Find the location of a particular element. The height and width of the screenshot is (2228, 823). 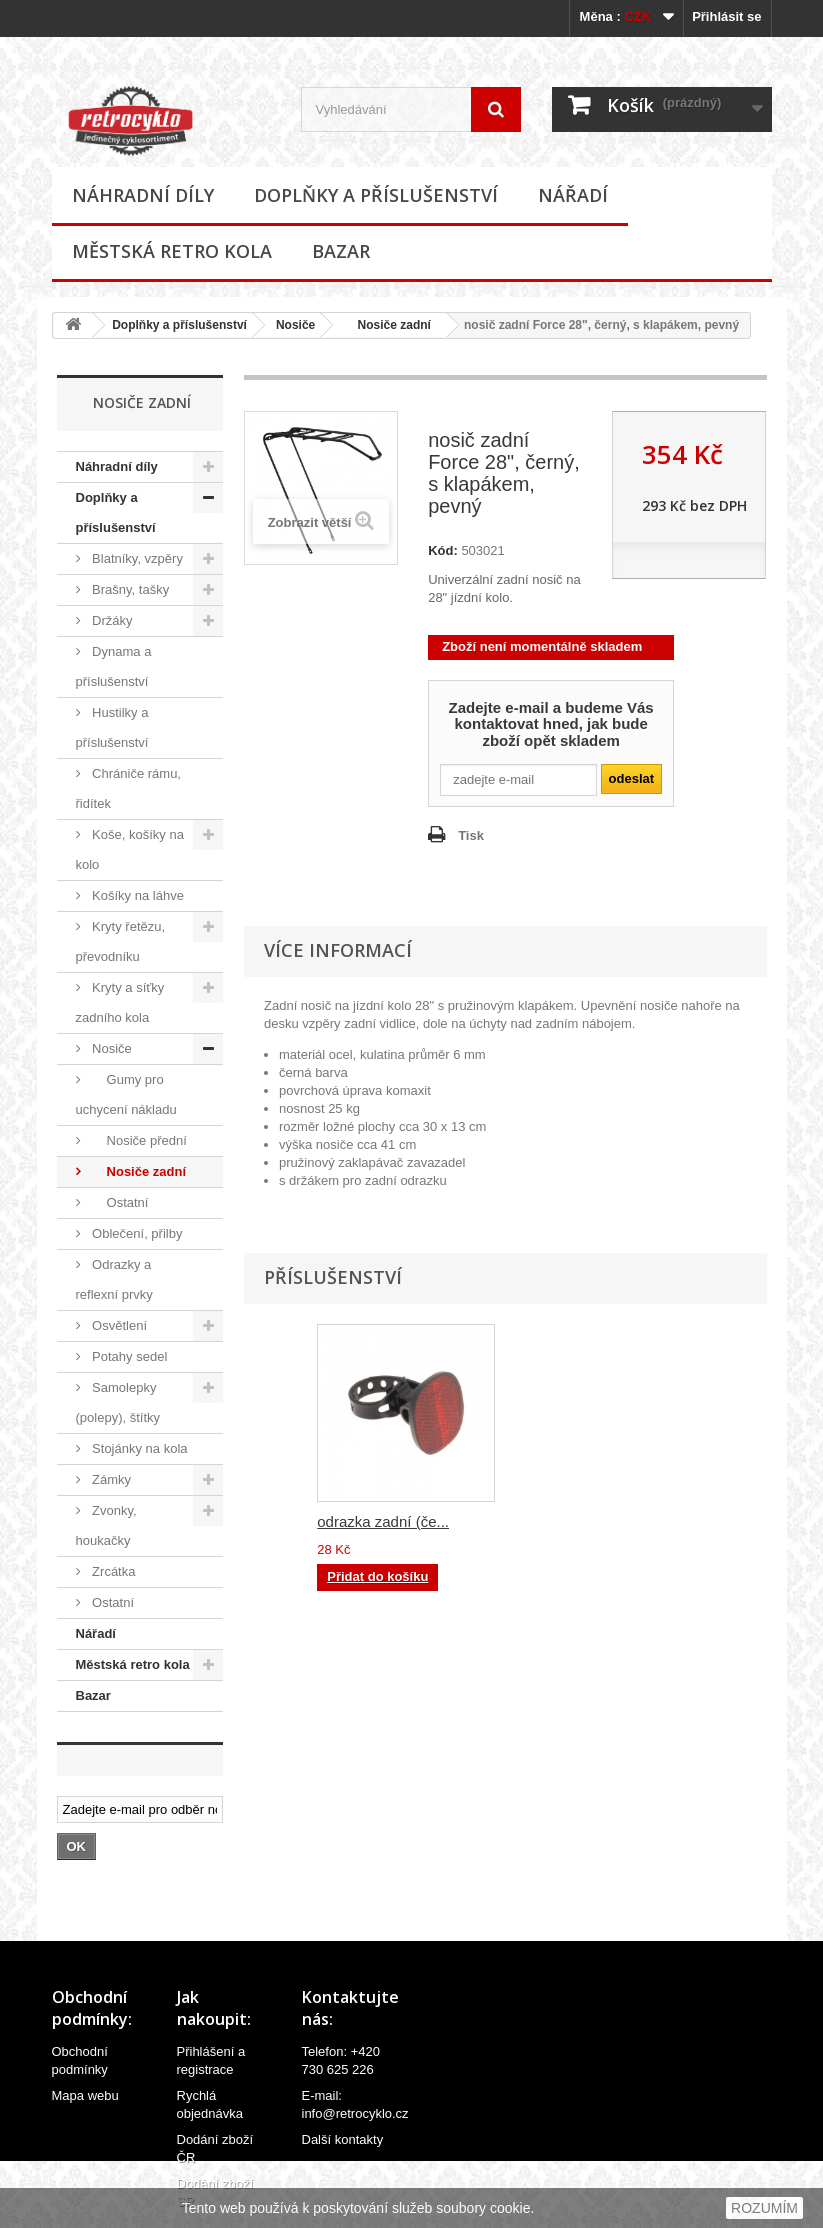

Bazar is located at coordinates (341, 251).